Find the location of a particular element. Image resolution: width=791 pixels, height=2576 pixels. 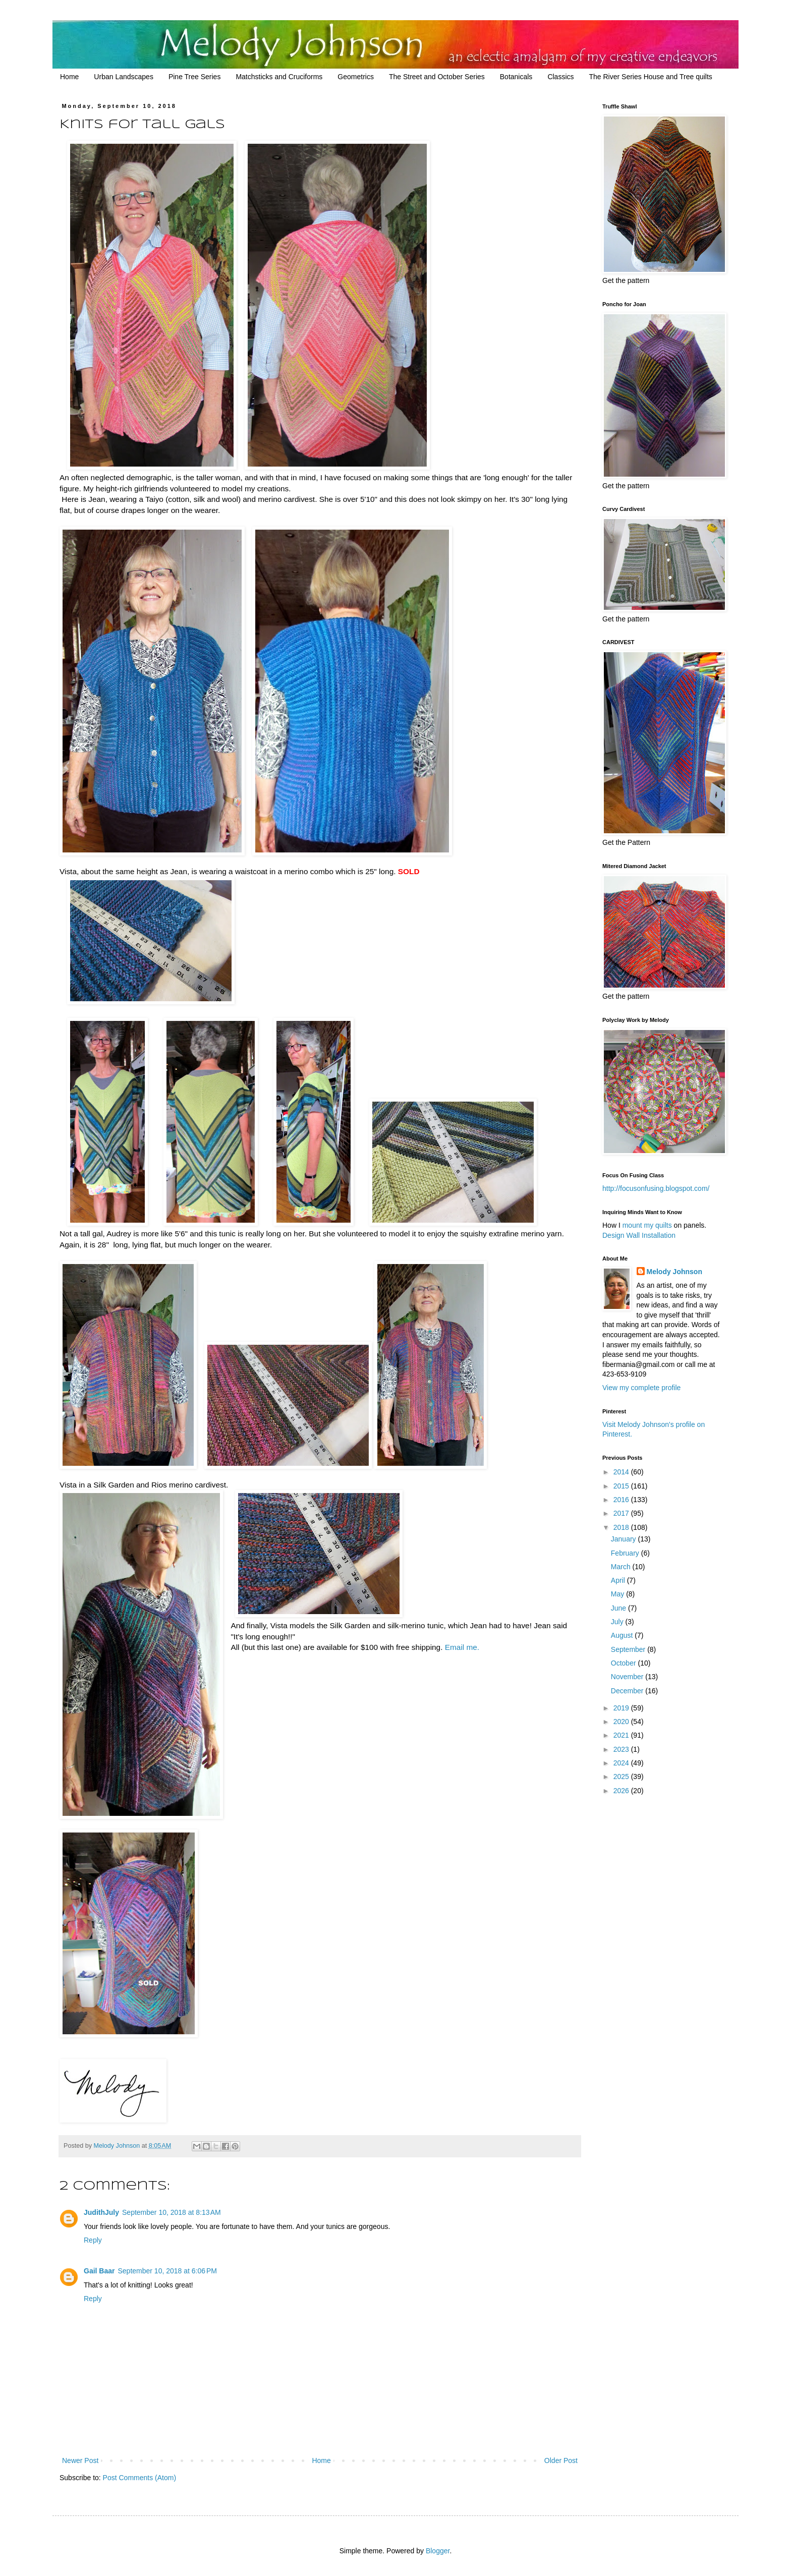

The Street and October Series is located at coordinates (437, 77).